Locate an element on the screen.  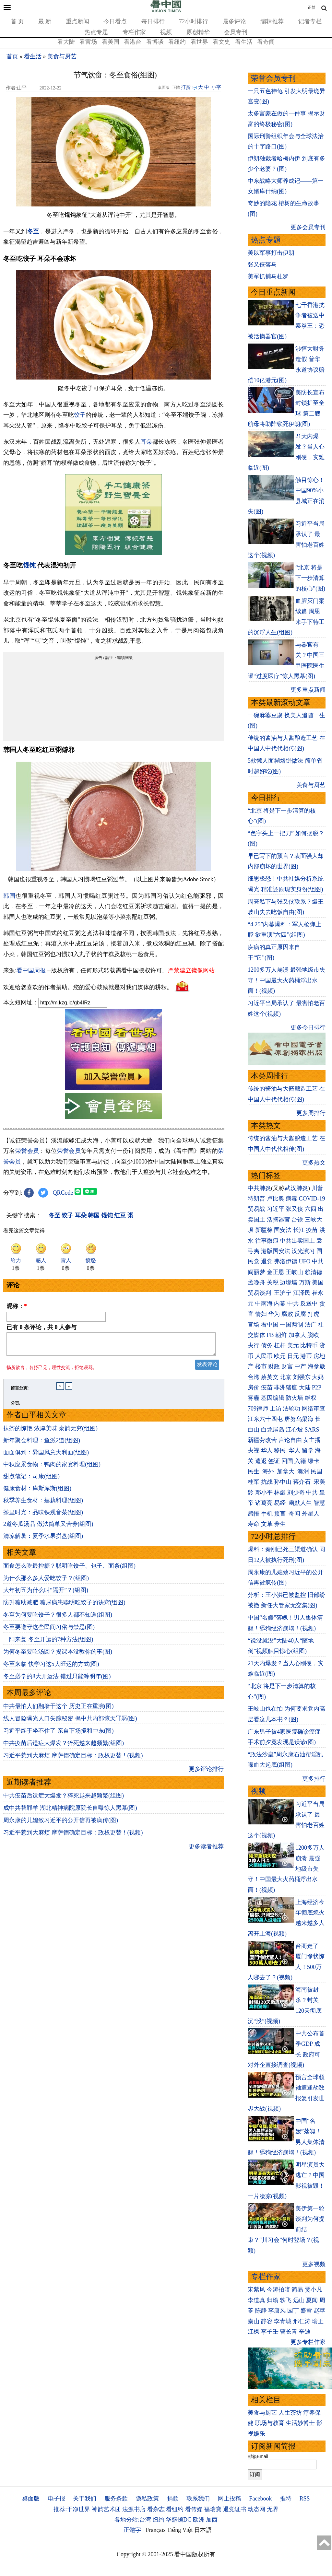
反送中 is located at coordinates (309, 1303).